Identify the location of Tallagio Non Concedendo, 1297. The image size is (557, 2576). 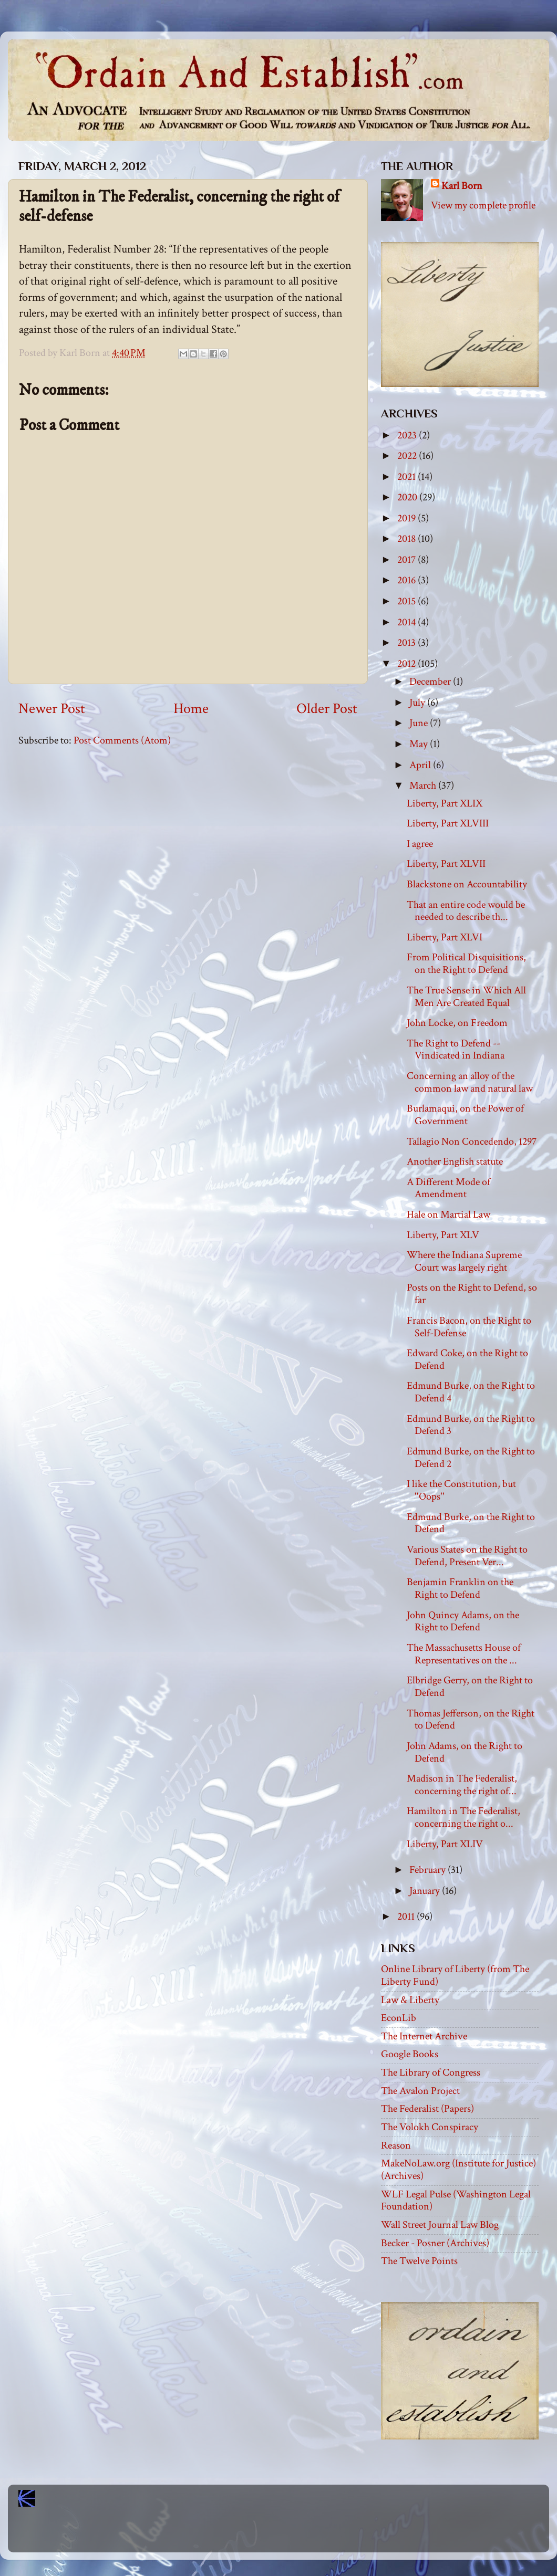
(472, 1141).